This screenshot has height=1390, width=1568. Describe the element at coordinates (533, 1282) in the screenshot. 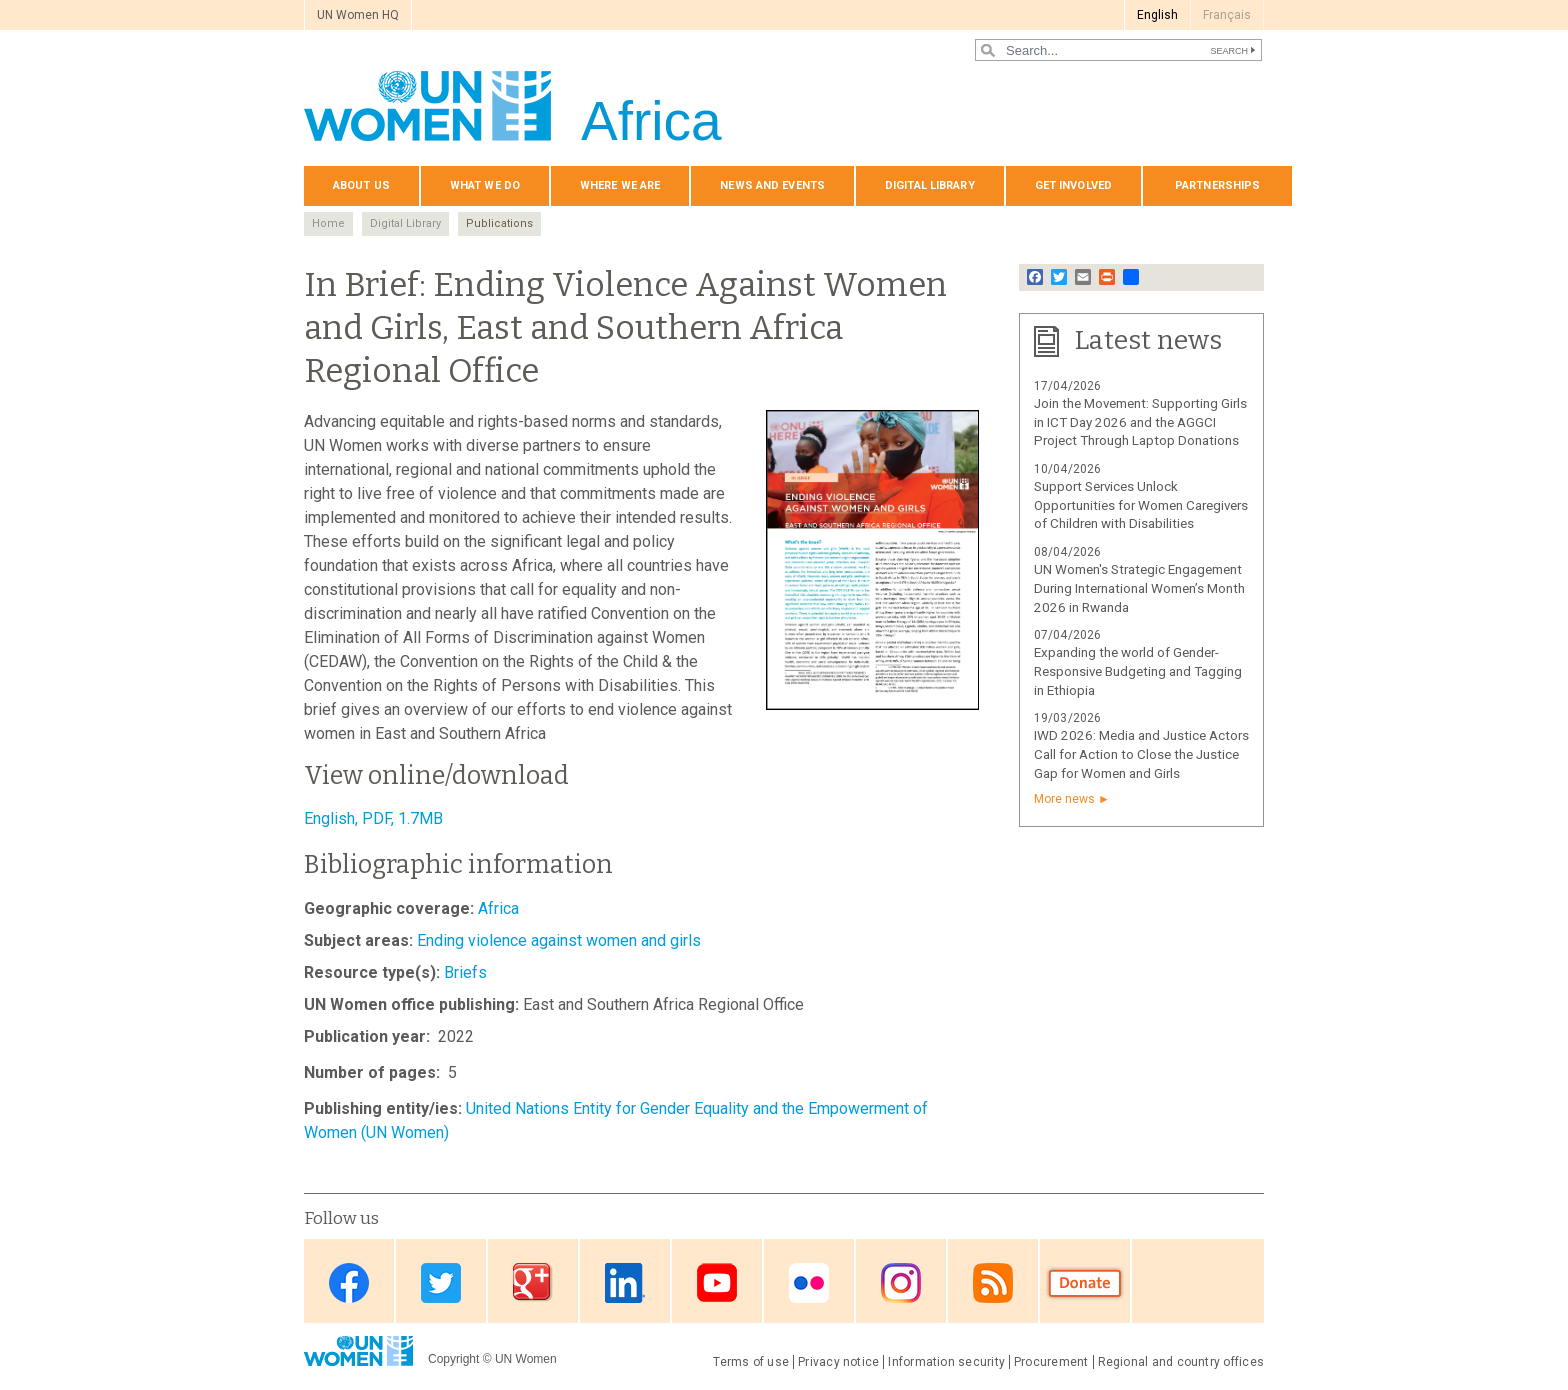

I see `Google Plus` at that location.